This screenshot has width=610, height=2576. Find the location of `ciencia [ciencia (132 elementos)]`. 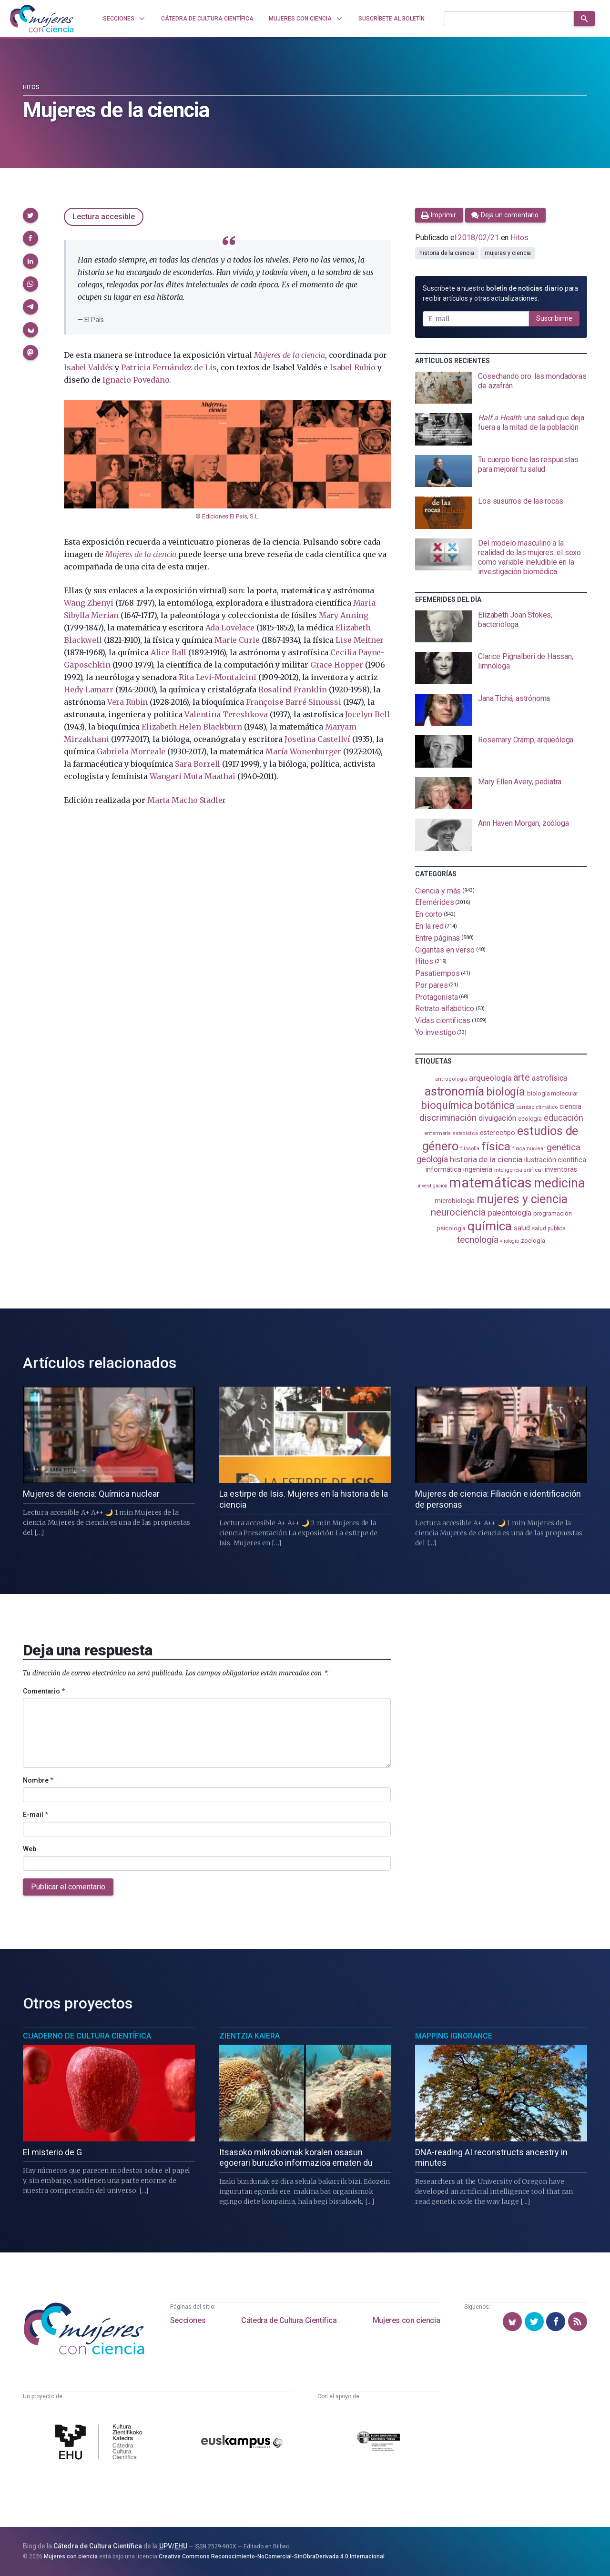

ciencia [ciencia (132 elementos)] is located at coordinates (570, 1106).